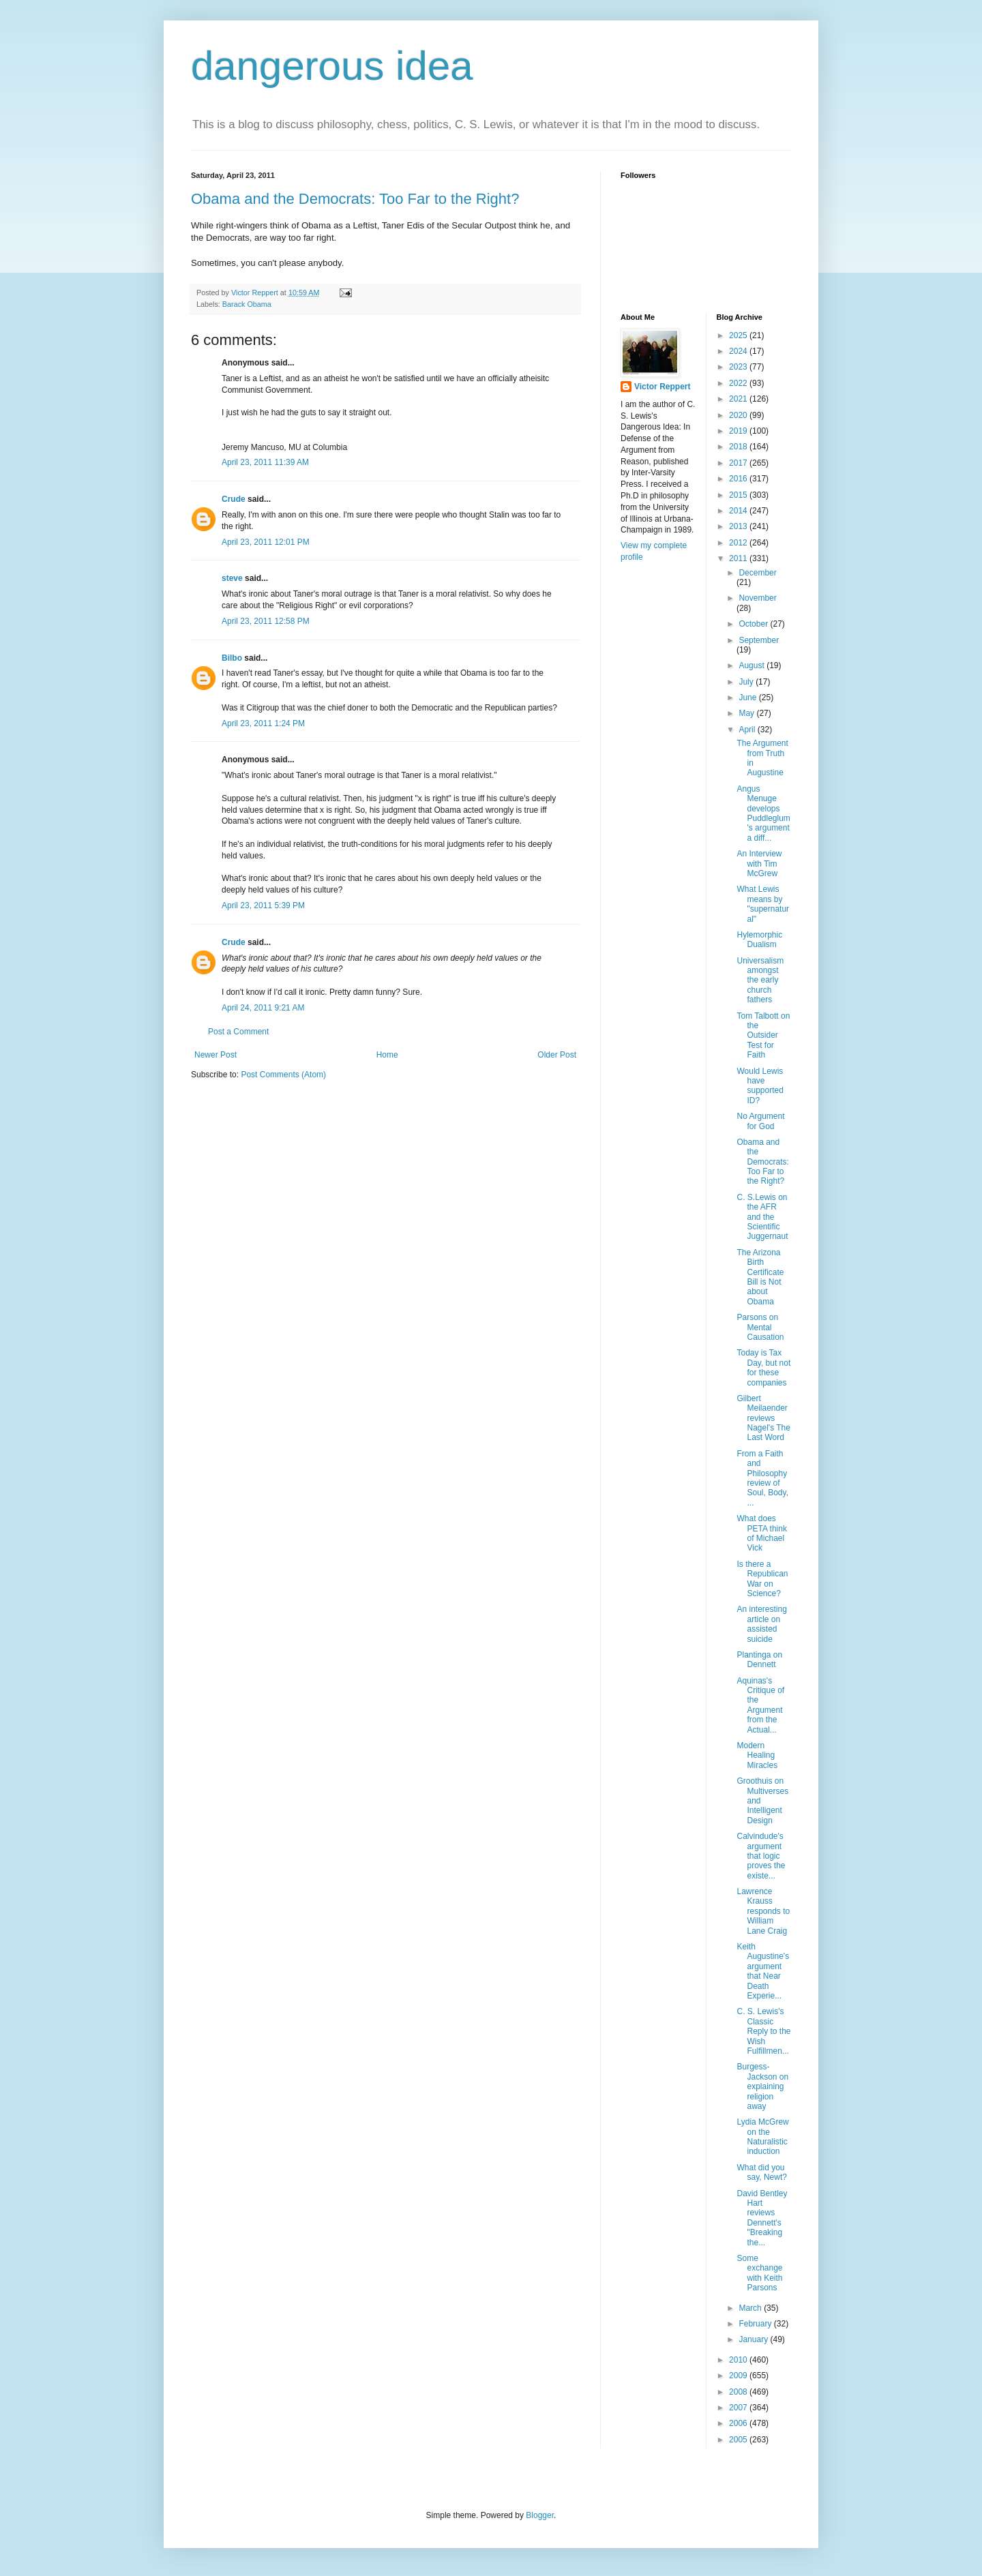 Image resolution: width=982 pixels, height=2576 pixels. Describe the element at coordinates (263, 905) in the screenshot. I see `April 23, 2011 5:39 PM` at that location.